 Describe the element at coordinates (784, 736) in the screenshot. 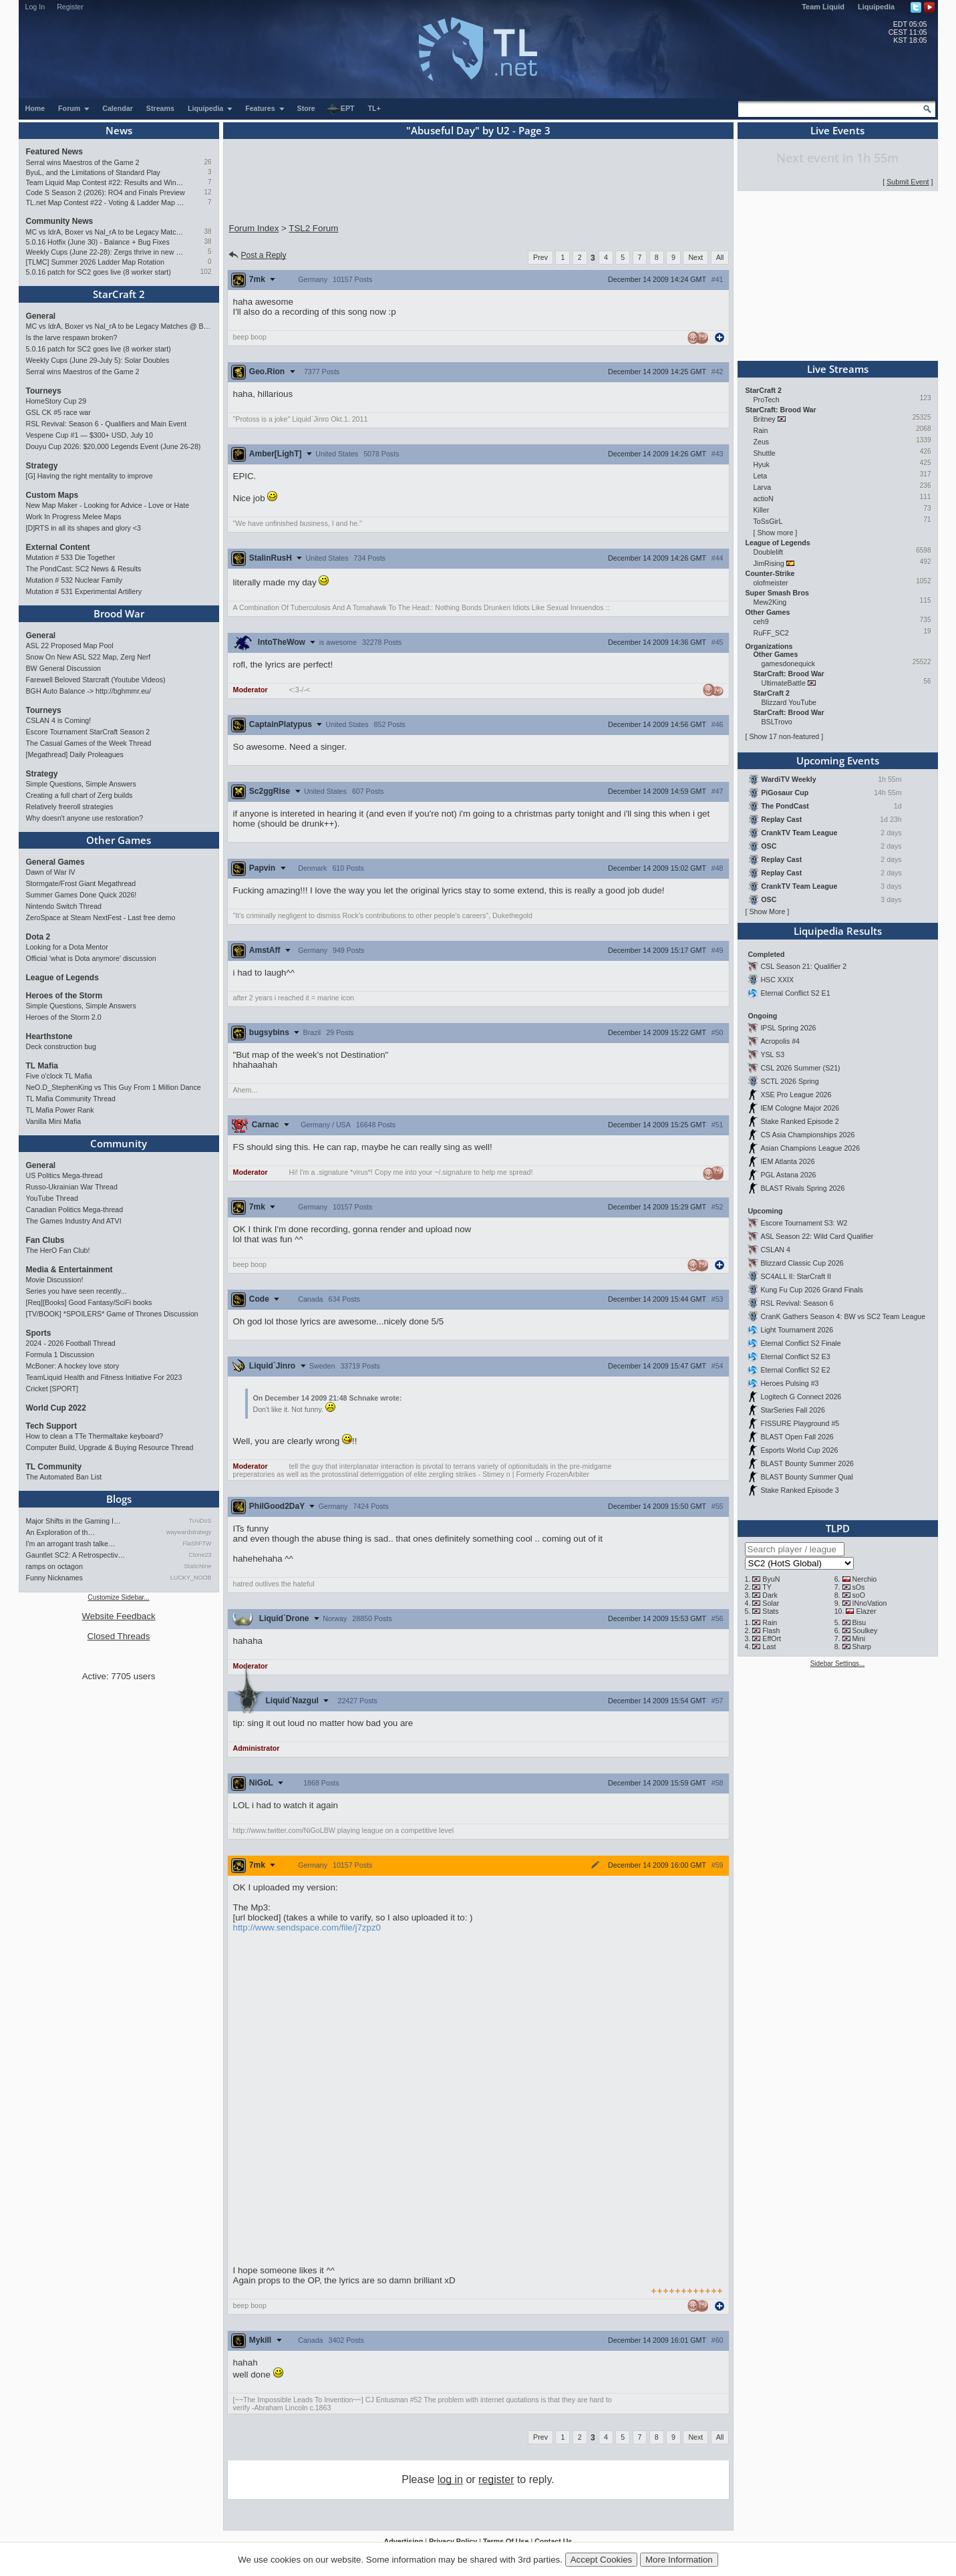

I see `Show 17 non-featured` at that location.